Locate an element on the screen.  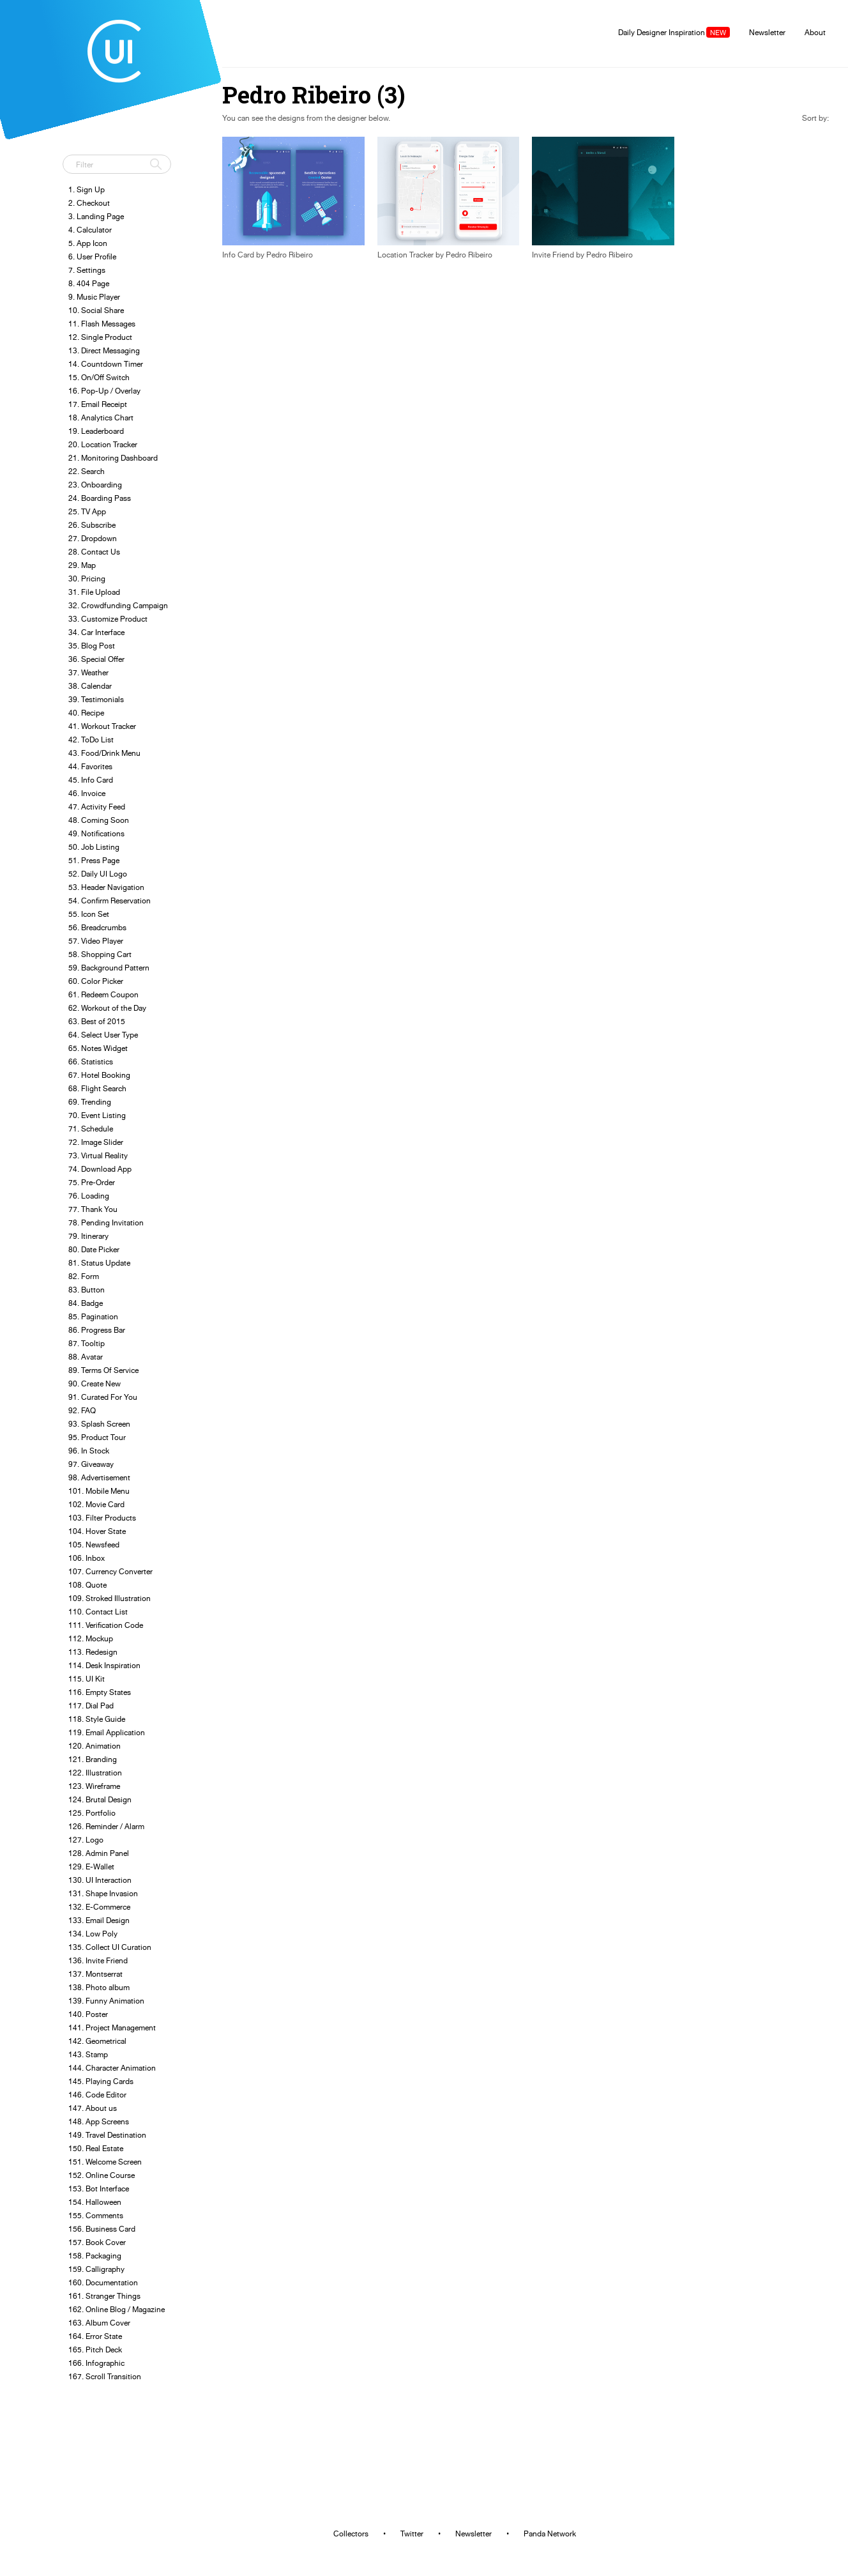
86. Progress Bar is located at coordinates (96, 1330).